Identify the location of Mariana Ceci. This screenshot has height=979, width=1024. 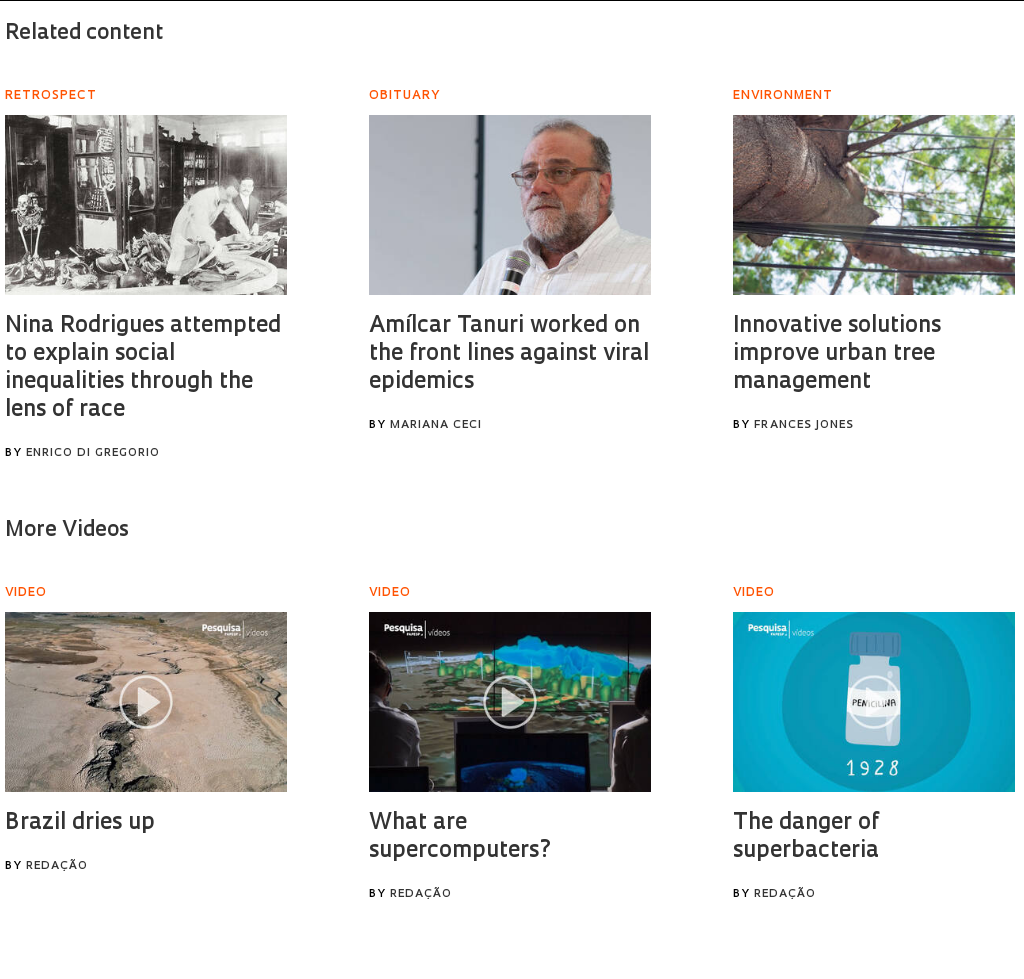
(436, 425).